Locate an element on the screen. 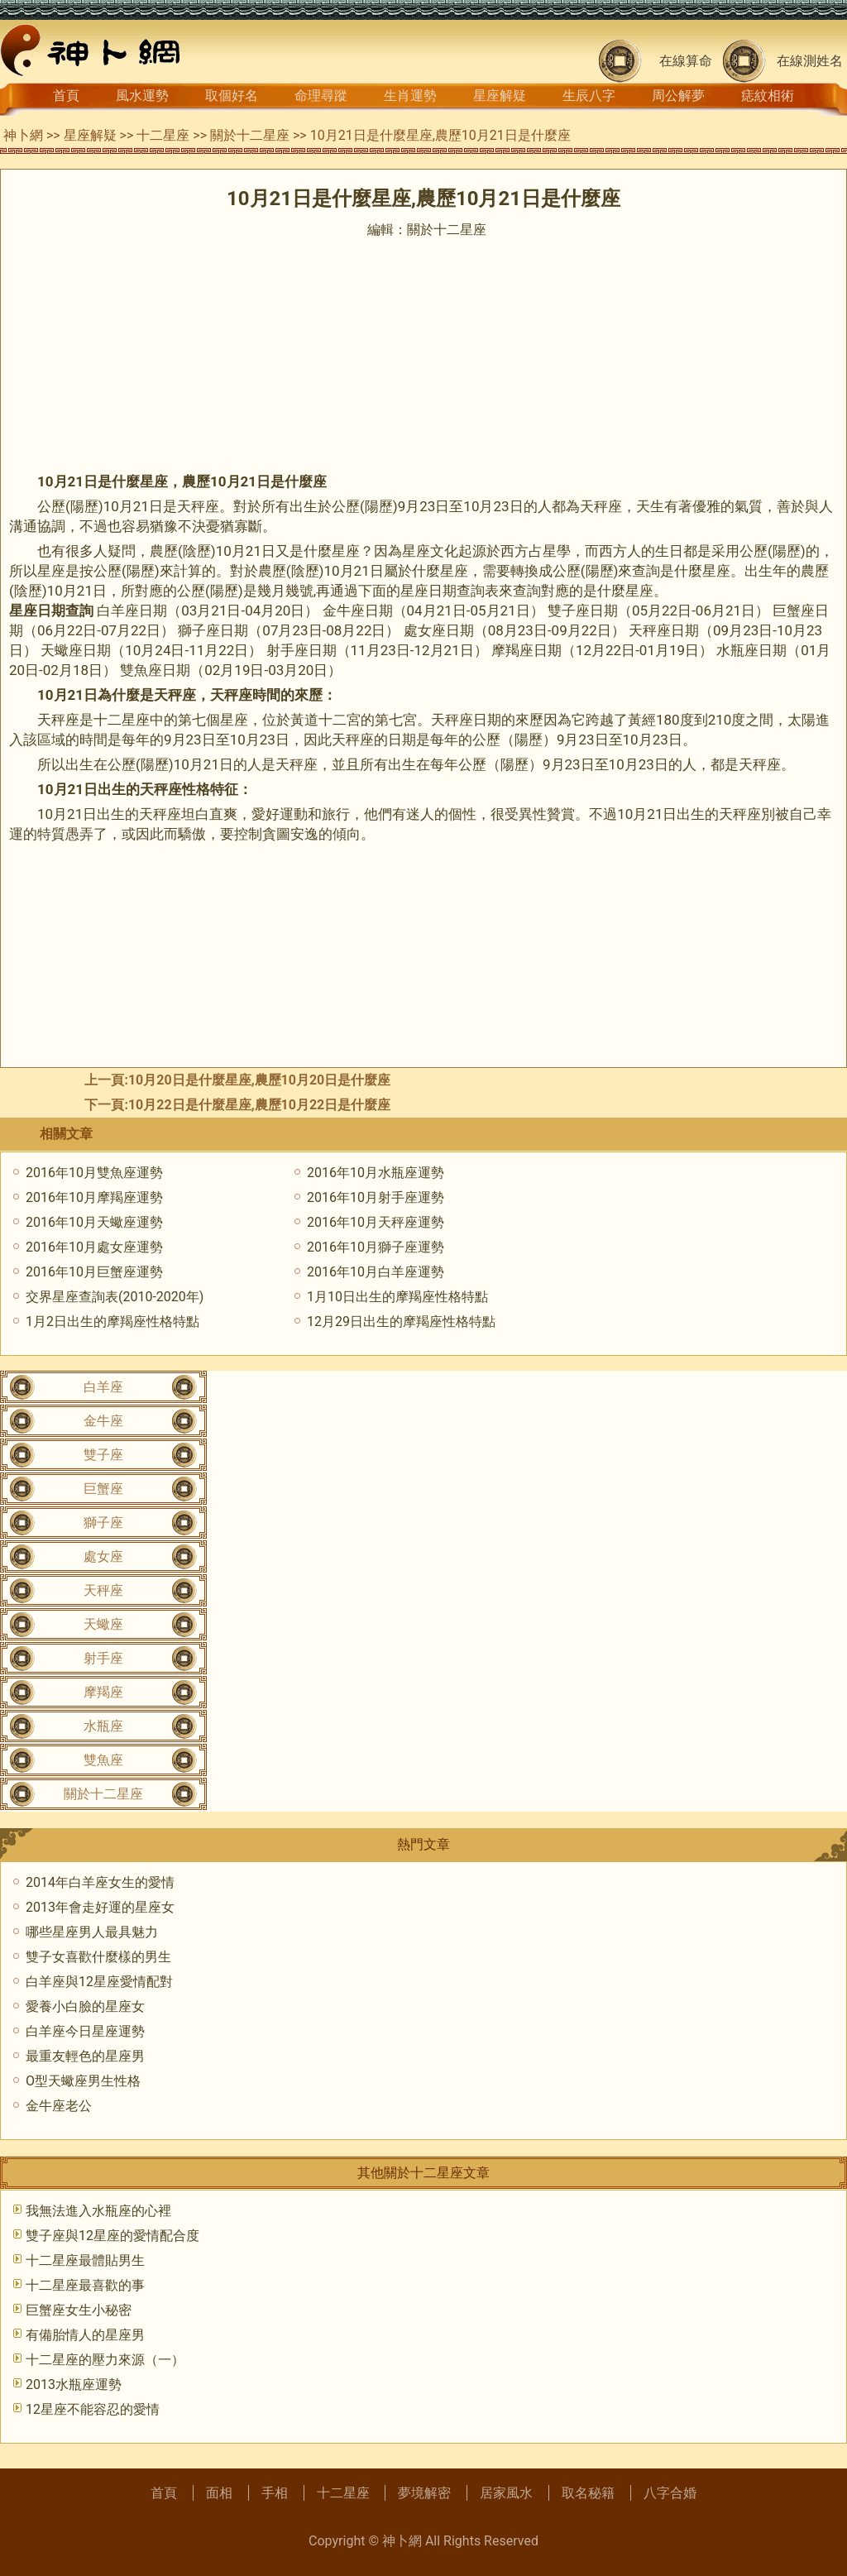  摩羯座 is located at coordinates (103, 1692).